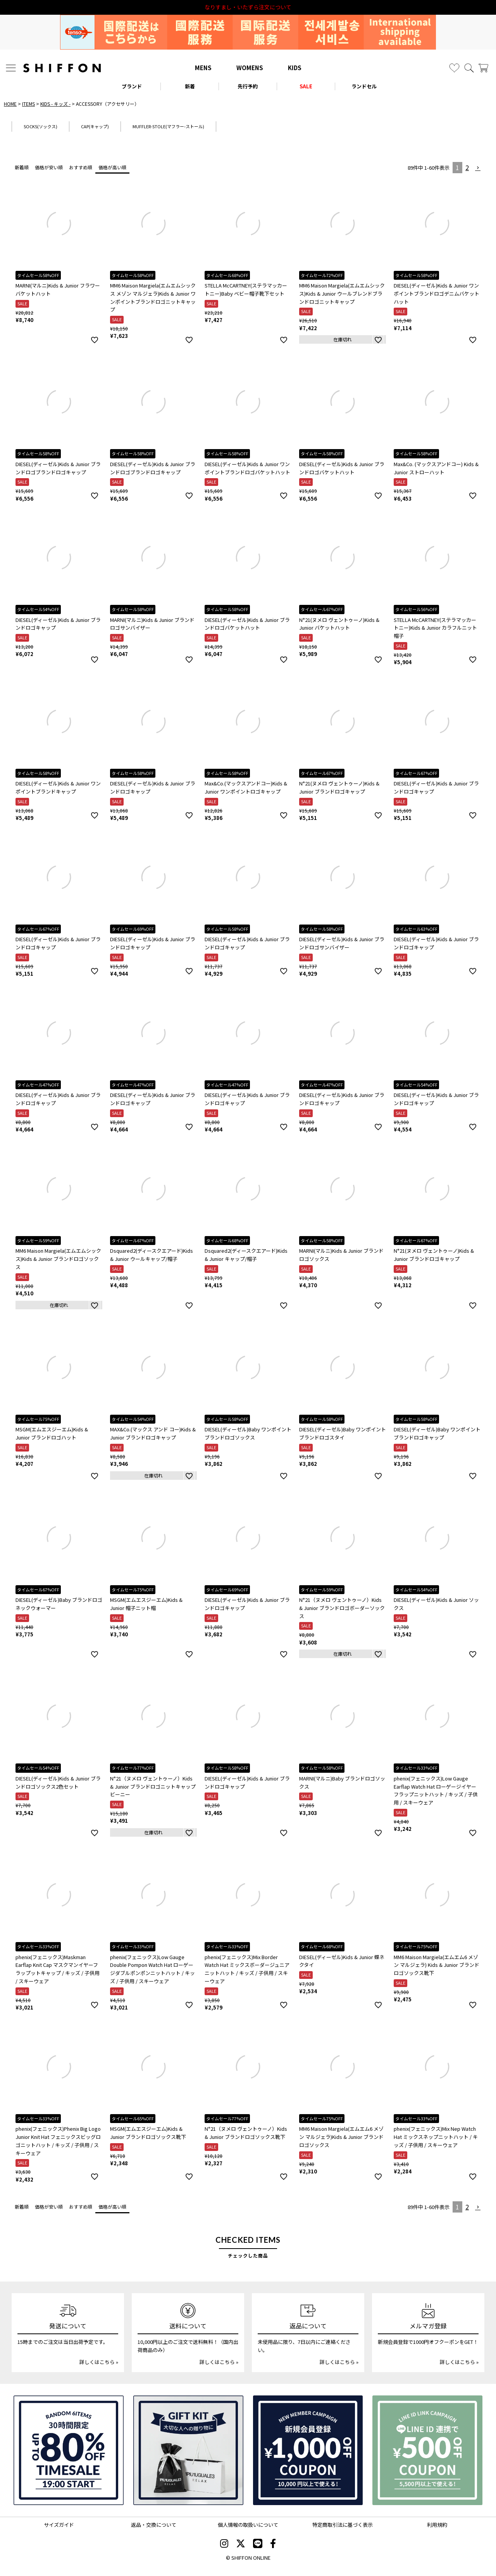 The image size is (496, 2576). What do you see at coordinates (55, 103) in the screenshot?
I see `KIDS - キッズ -` at bounding box center [55, 103].